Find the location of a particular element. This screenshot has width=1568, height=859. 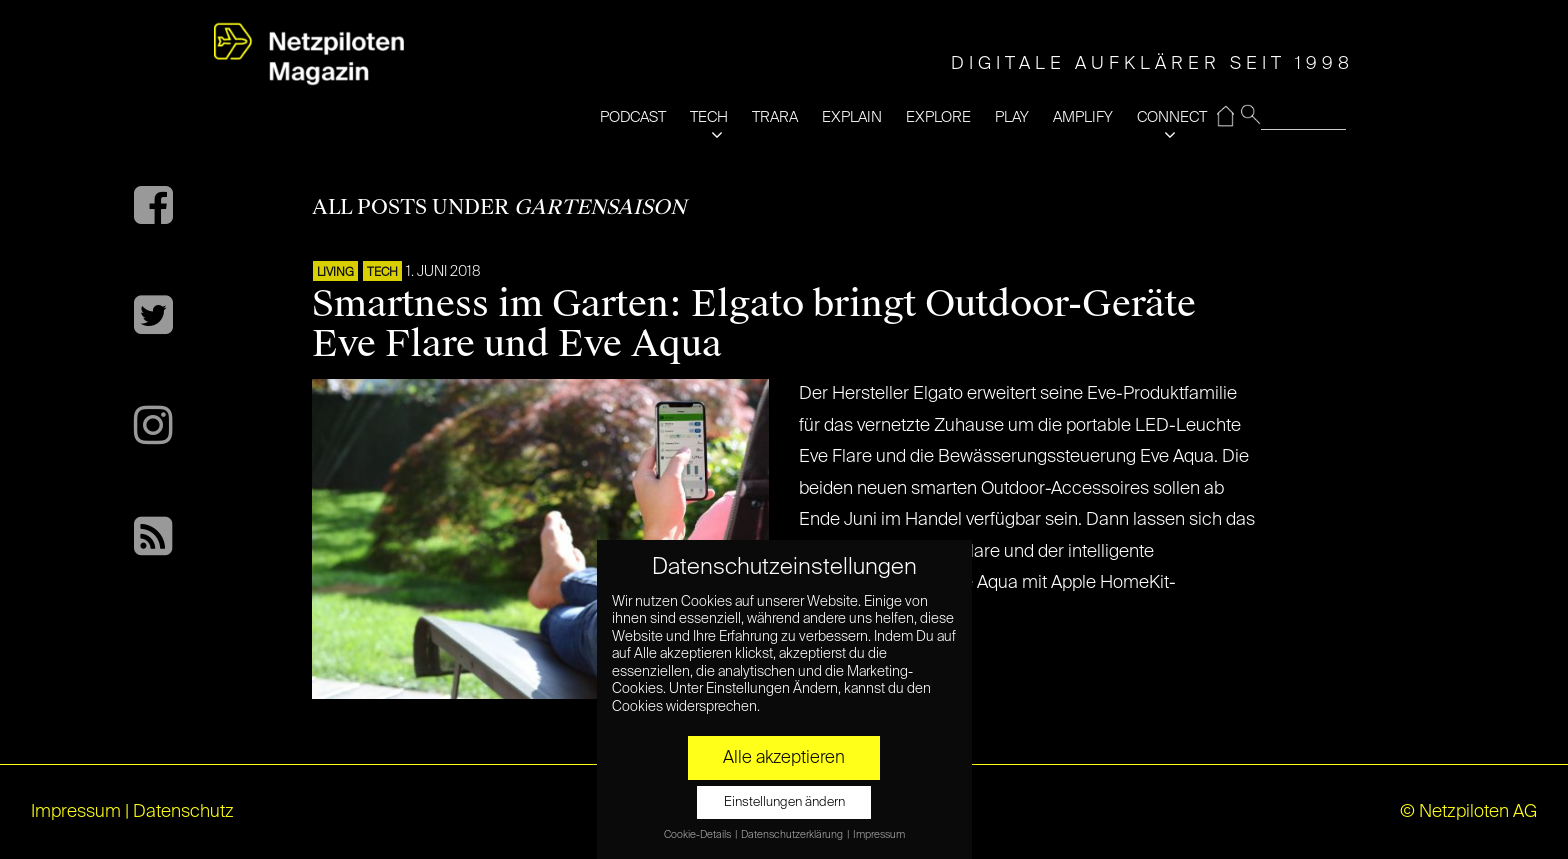

Impressum is located at coordinates (76, 812).